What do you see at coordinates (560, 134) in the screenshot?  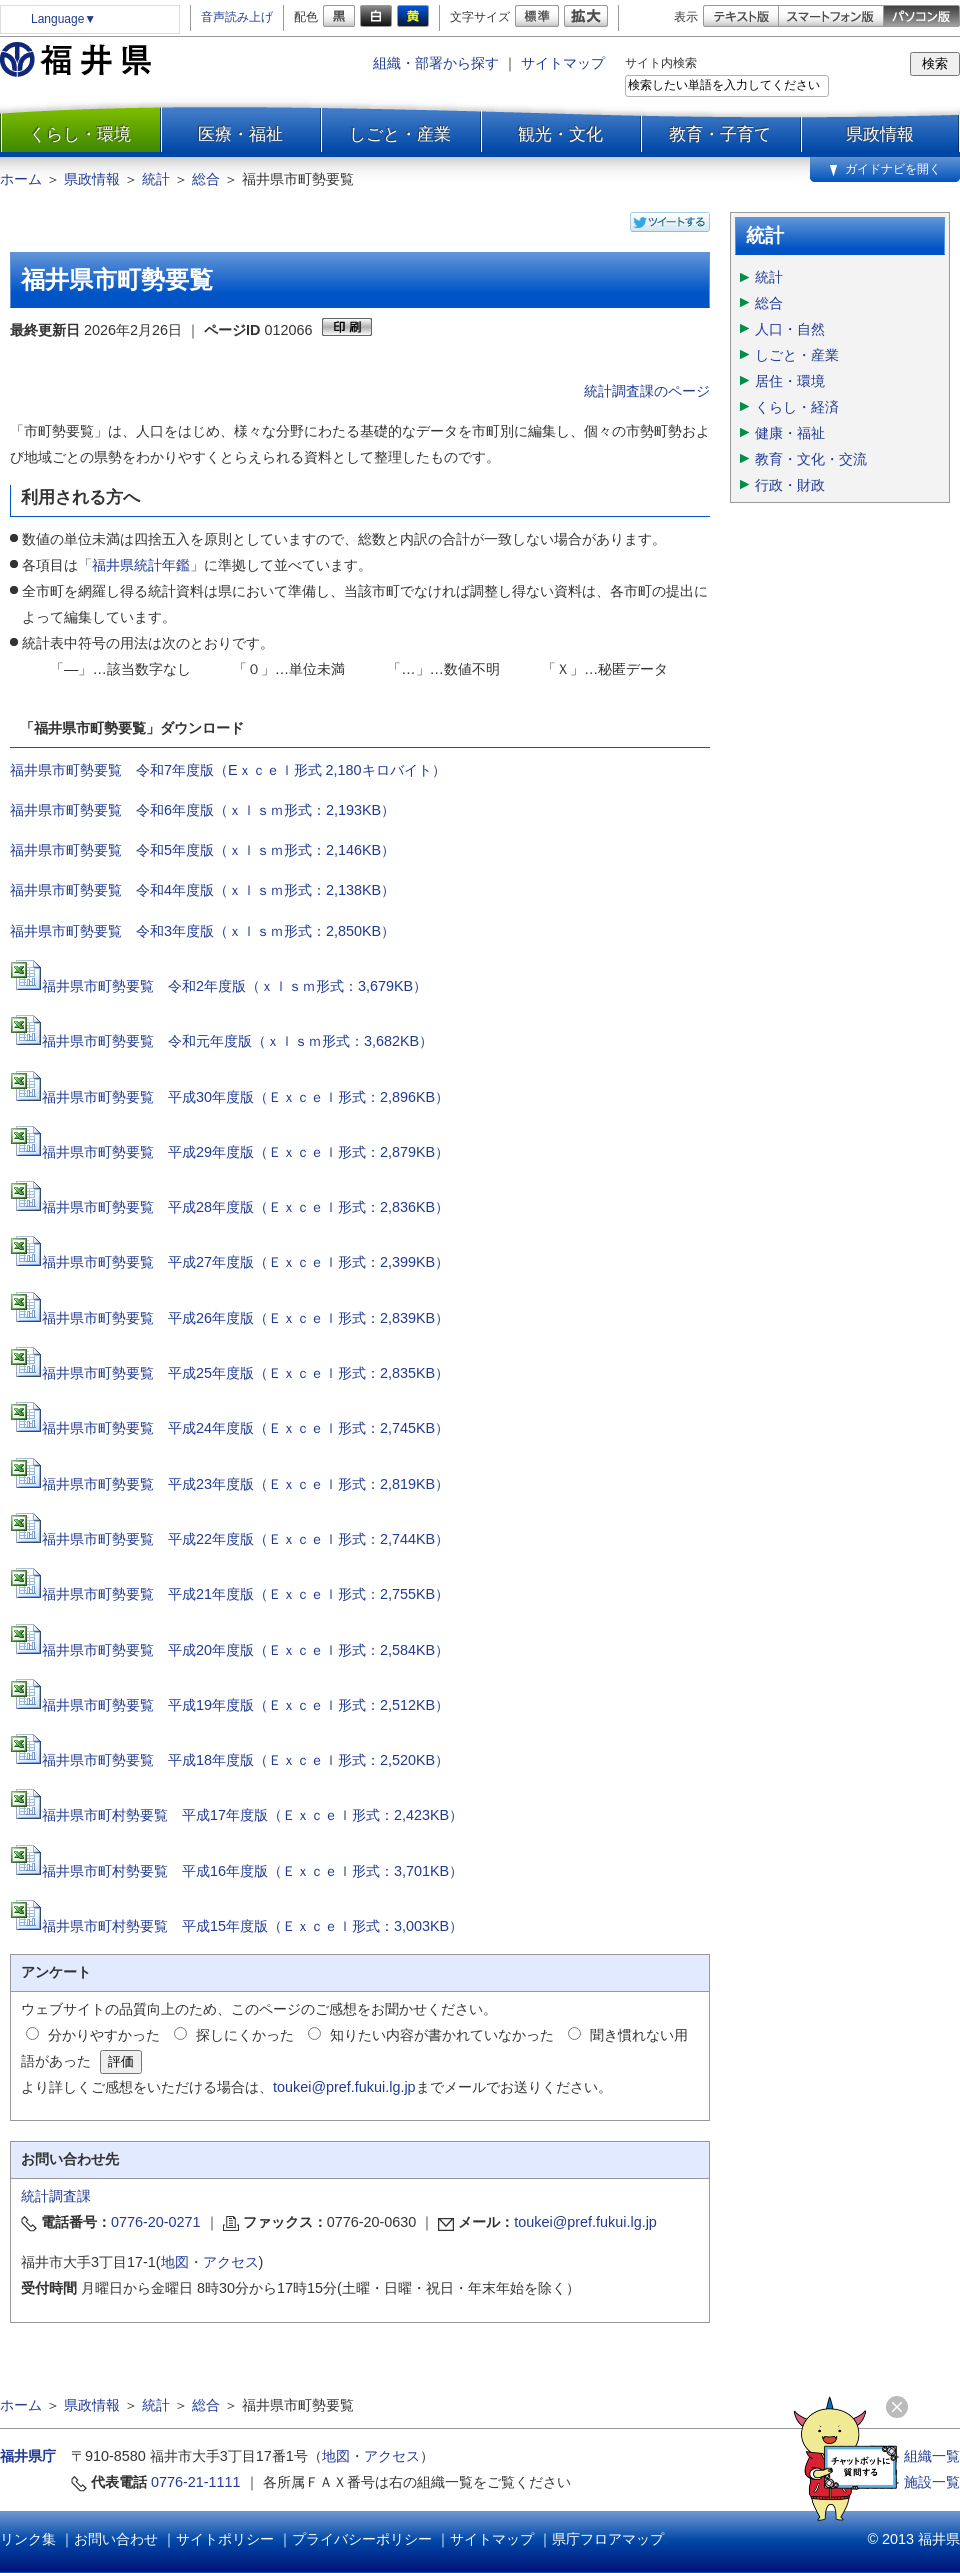 I see `観光・文化` at bounding box center [560, 134].